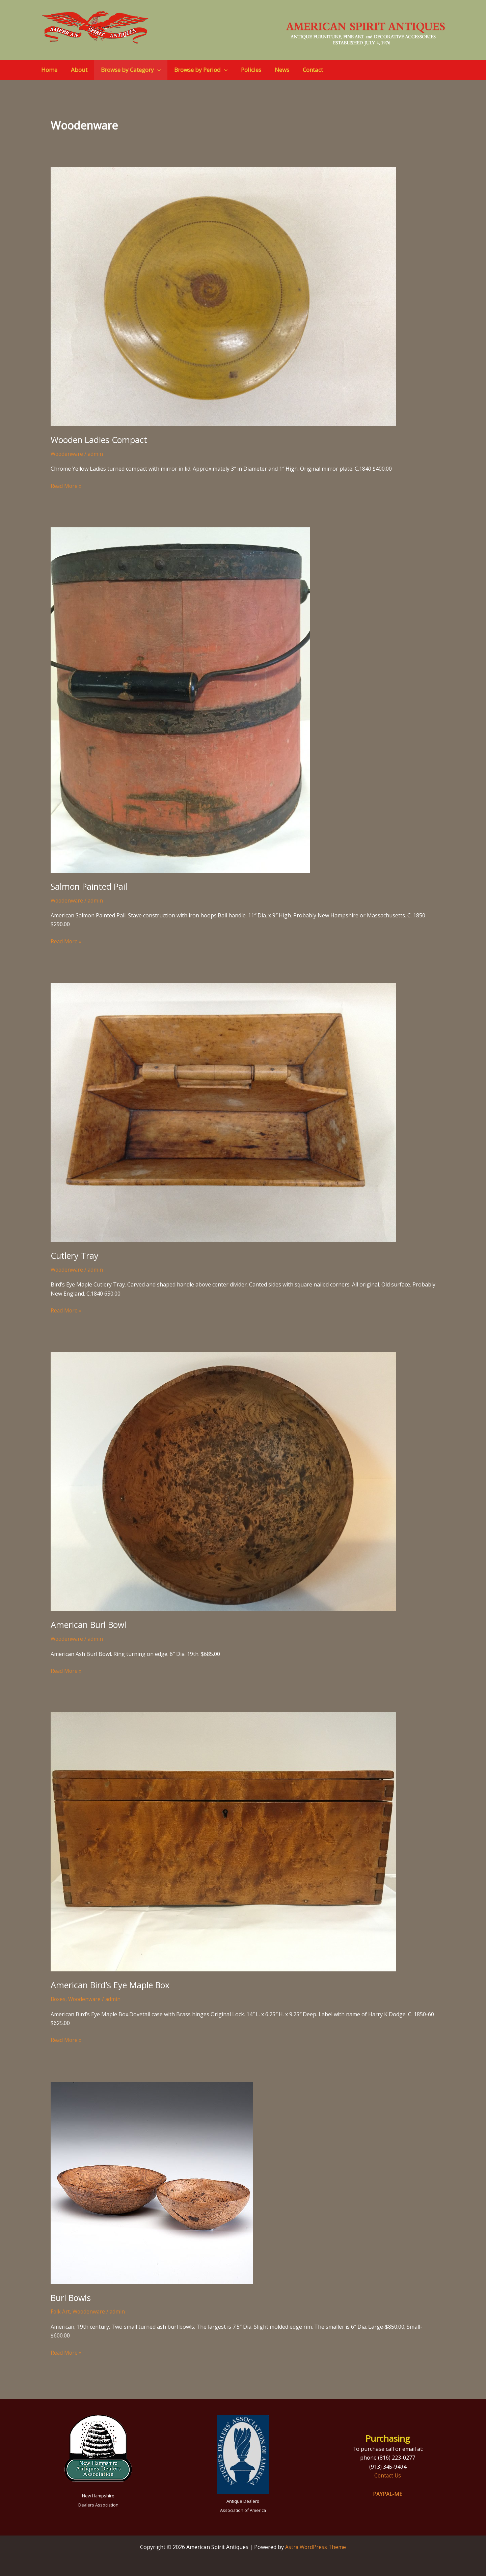  Describe the element at coordinates (223, 296) in the screenshot. I see `[Read: Wooden Ladies Compact]` at that location.